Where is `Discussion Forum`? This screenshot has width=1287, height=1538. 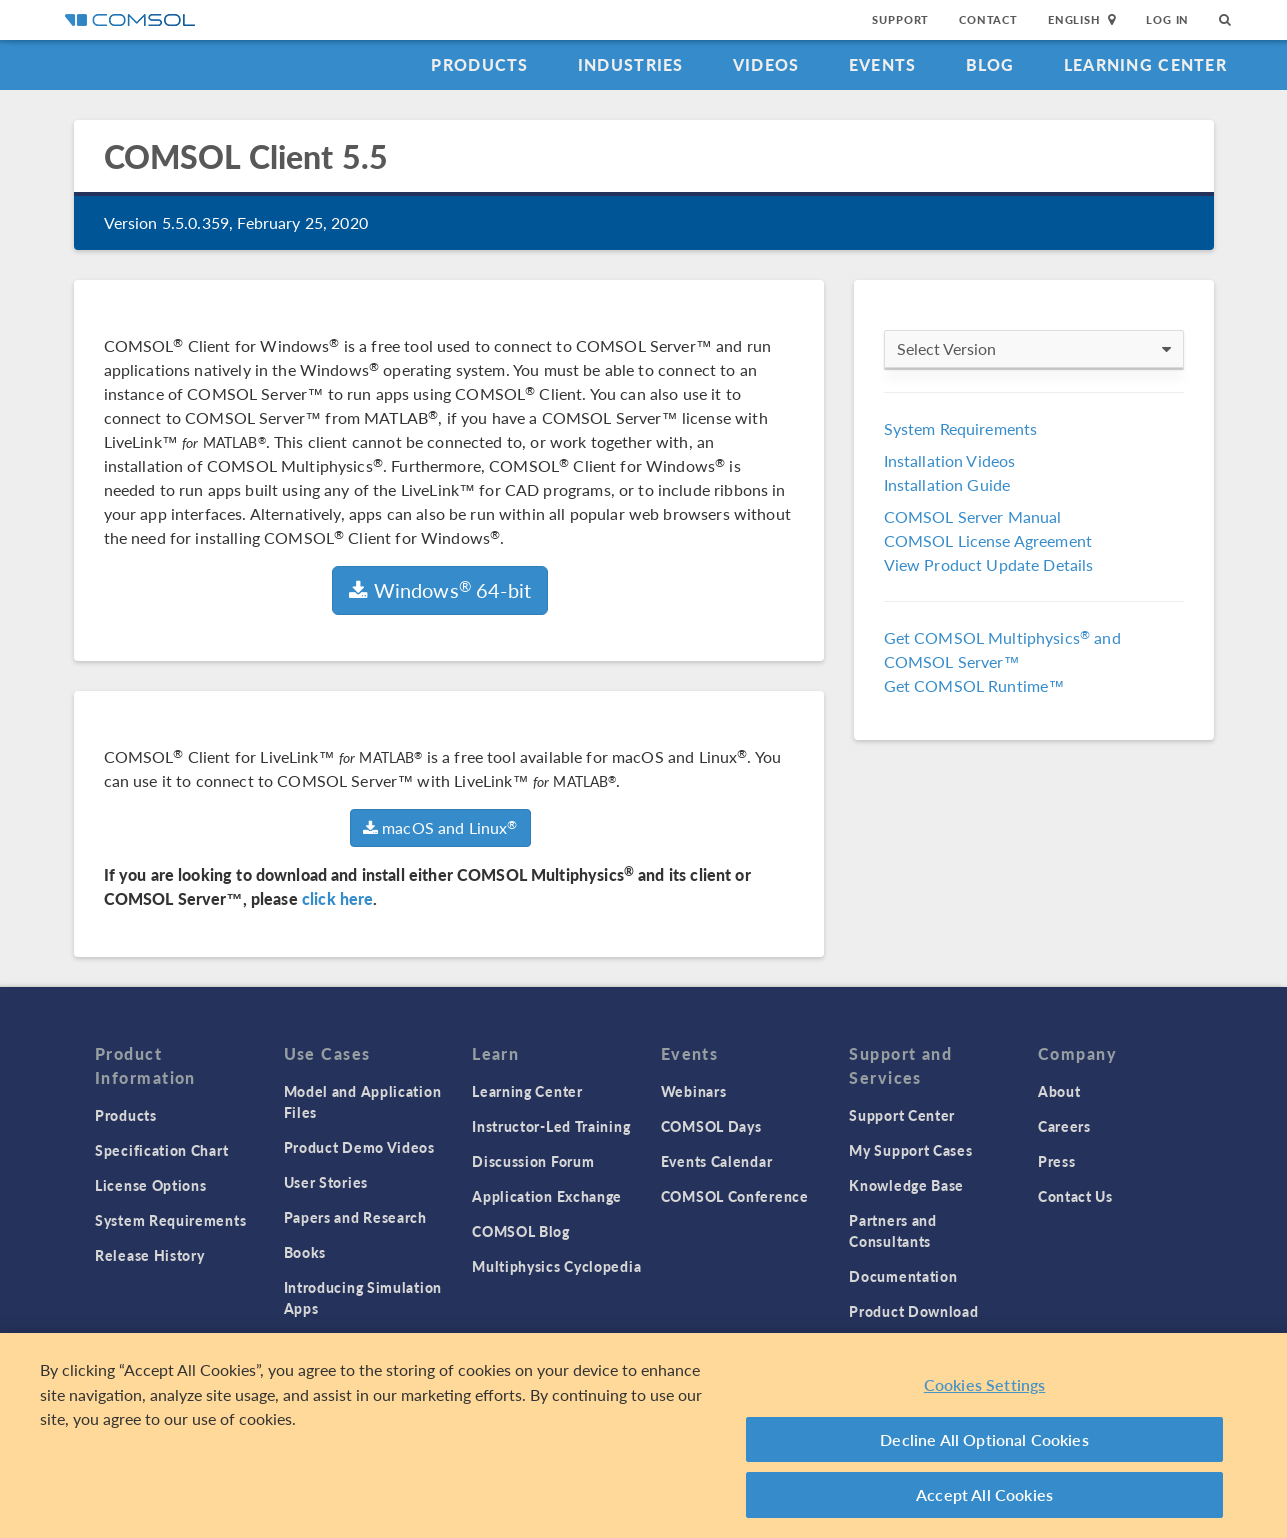 Discussion Forum is located at coordinates (533, 1161).